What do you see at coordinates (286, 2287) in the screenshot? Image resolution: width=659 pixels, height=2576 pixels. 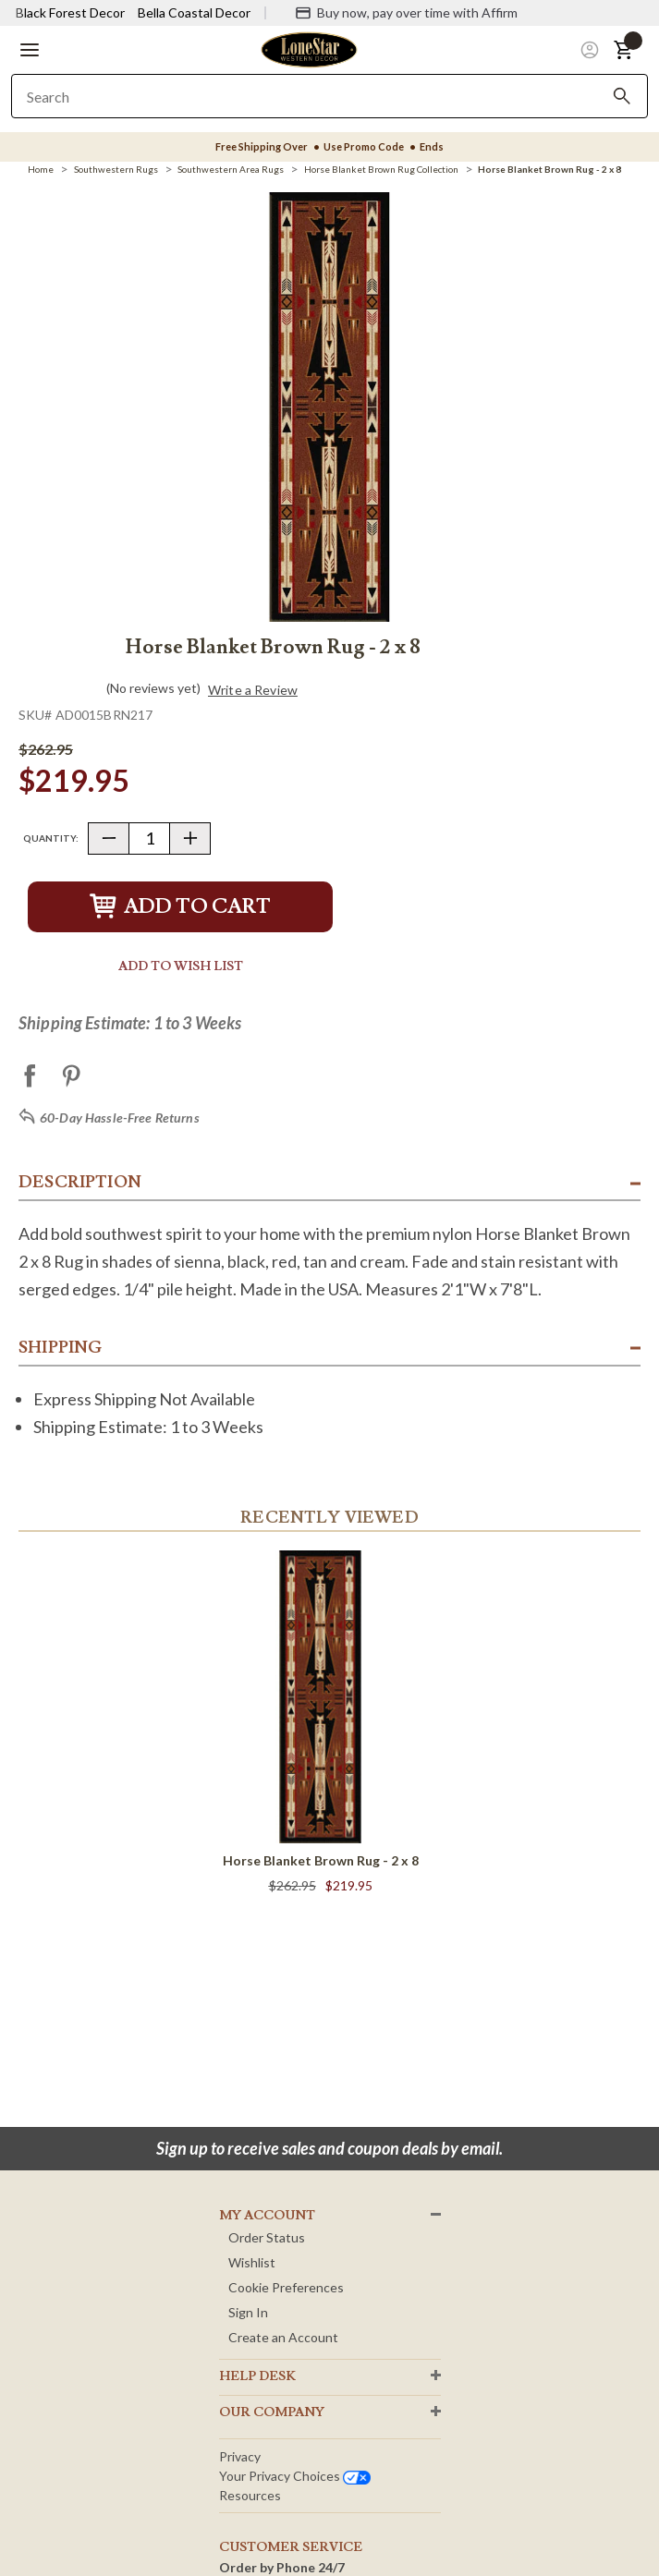 I see `Cookie Preferences [button]` at bounding box center [286, 2287].